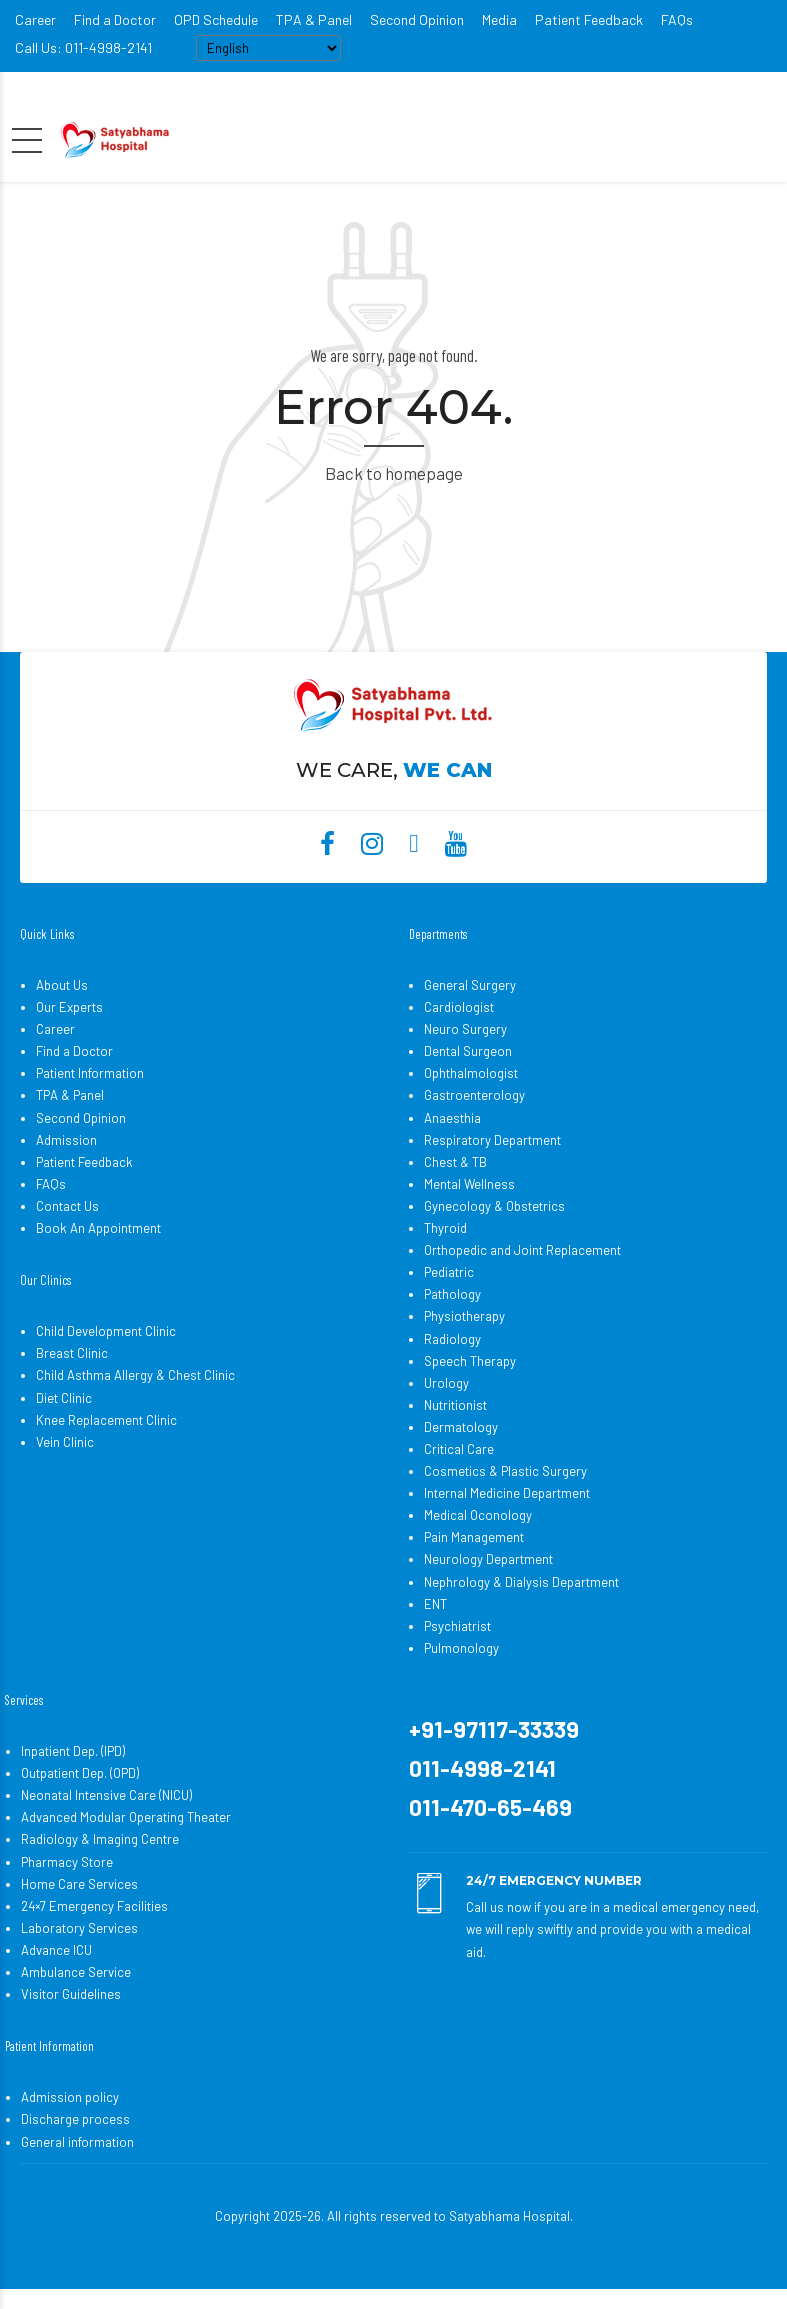 The image size is (787, 2309). Describe the element at coordinates (499, 19) in the screenshot. I see `Media` at that location.